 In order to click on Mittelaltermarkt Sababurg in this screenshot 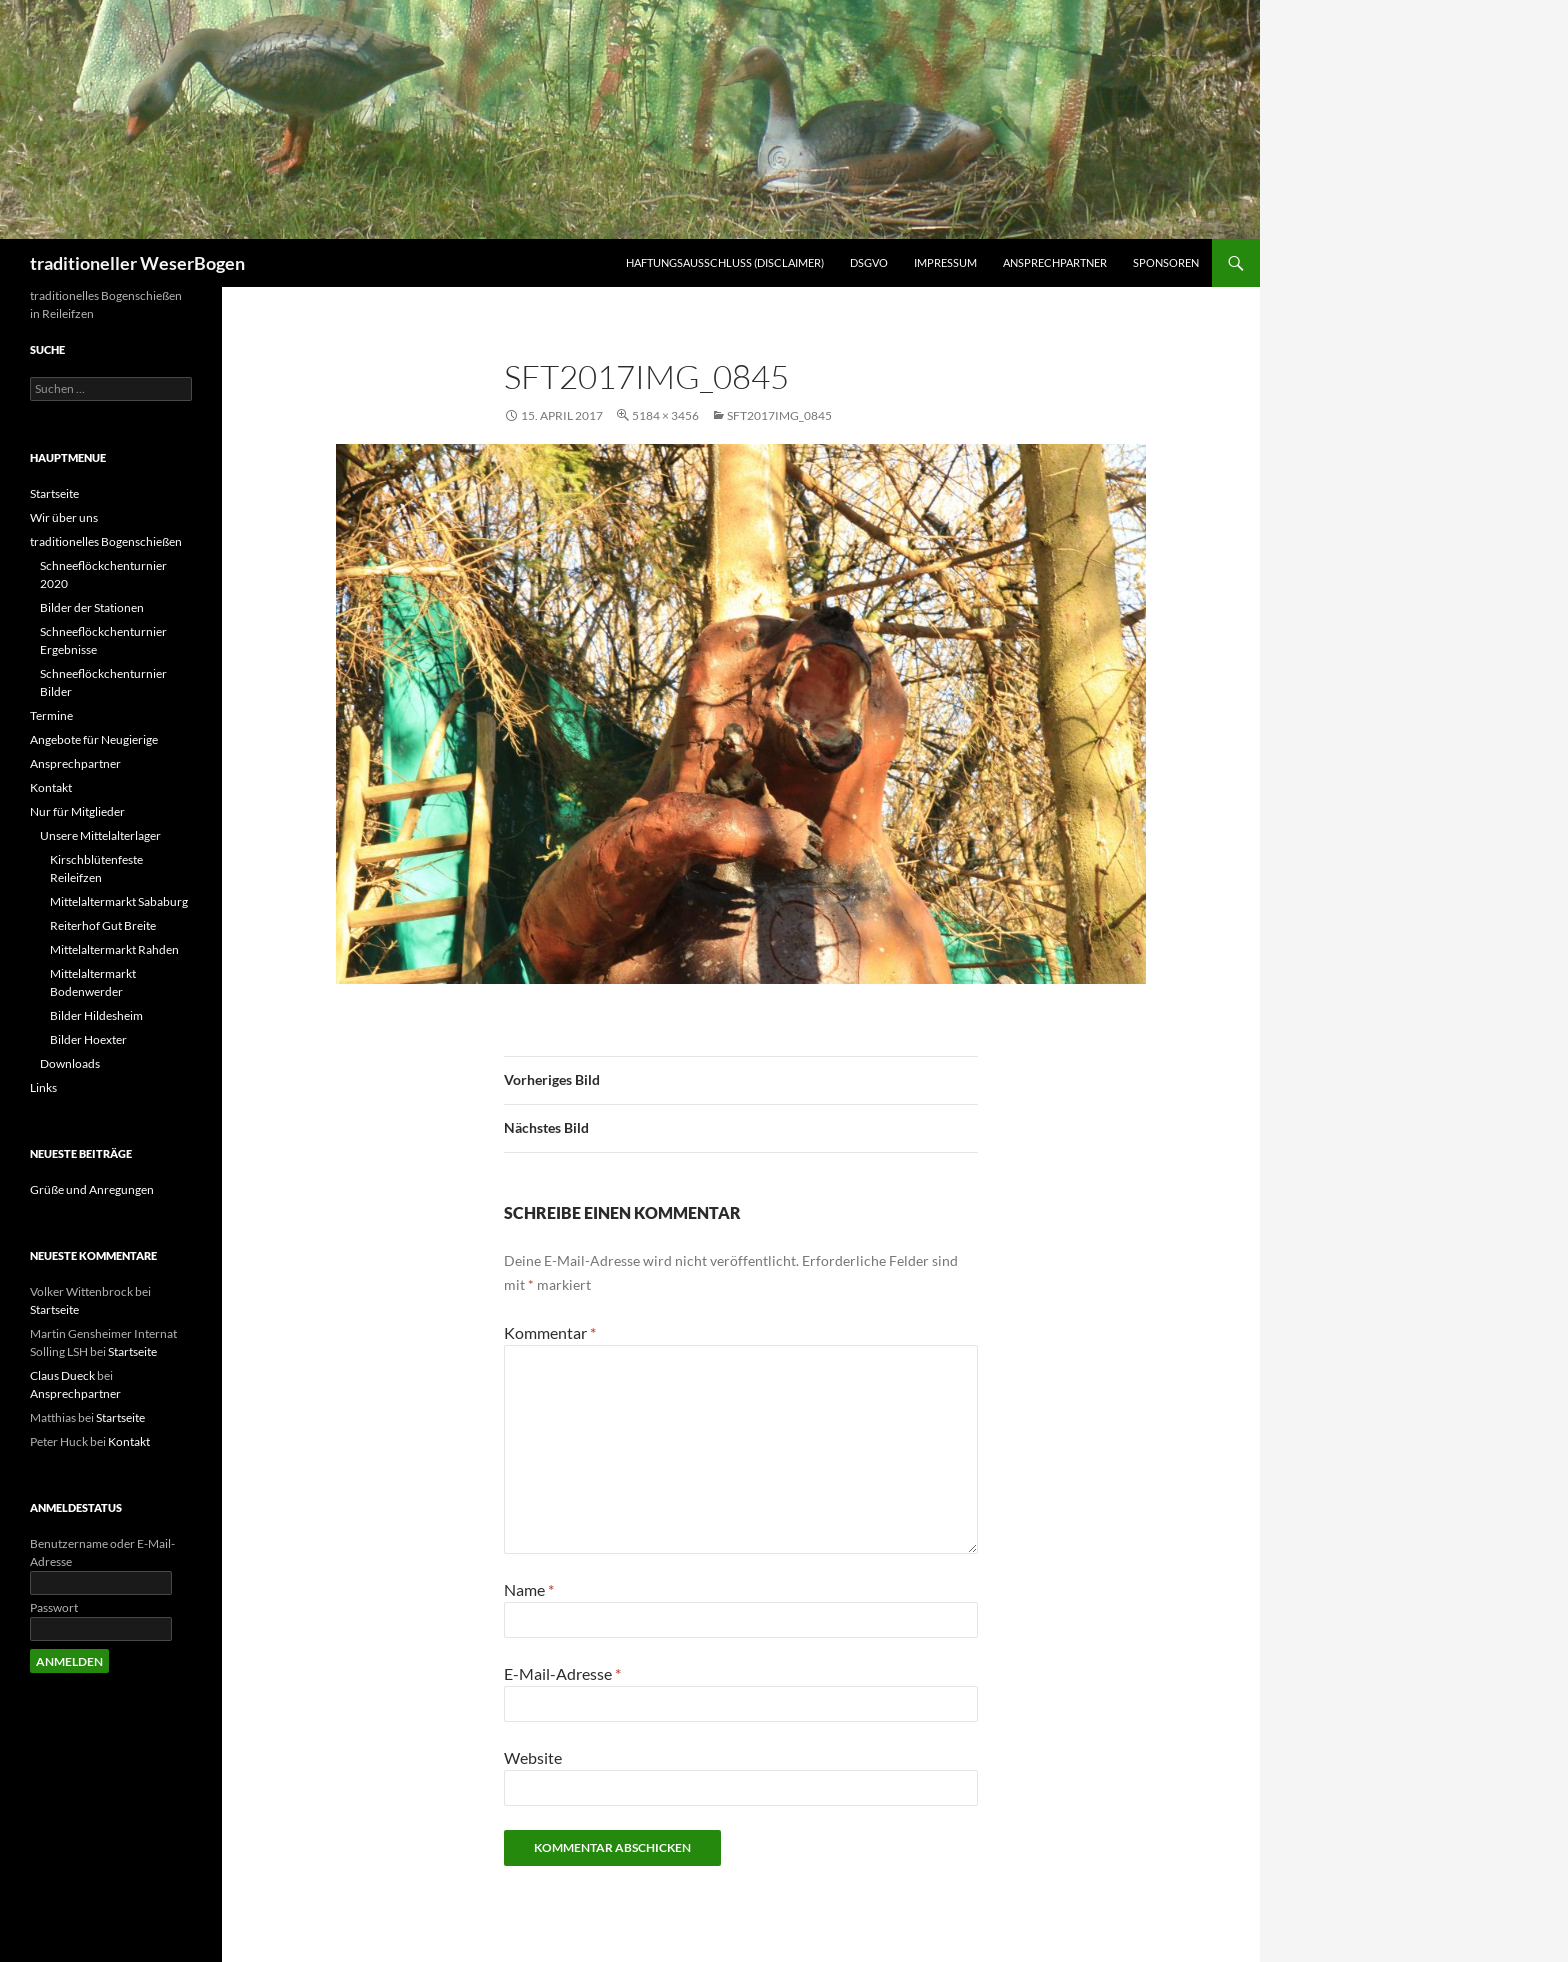, I will do `click(119, 901)`.